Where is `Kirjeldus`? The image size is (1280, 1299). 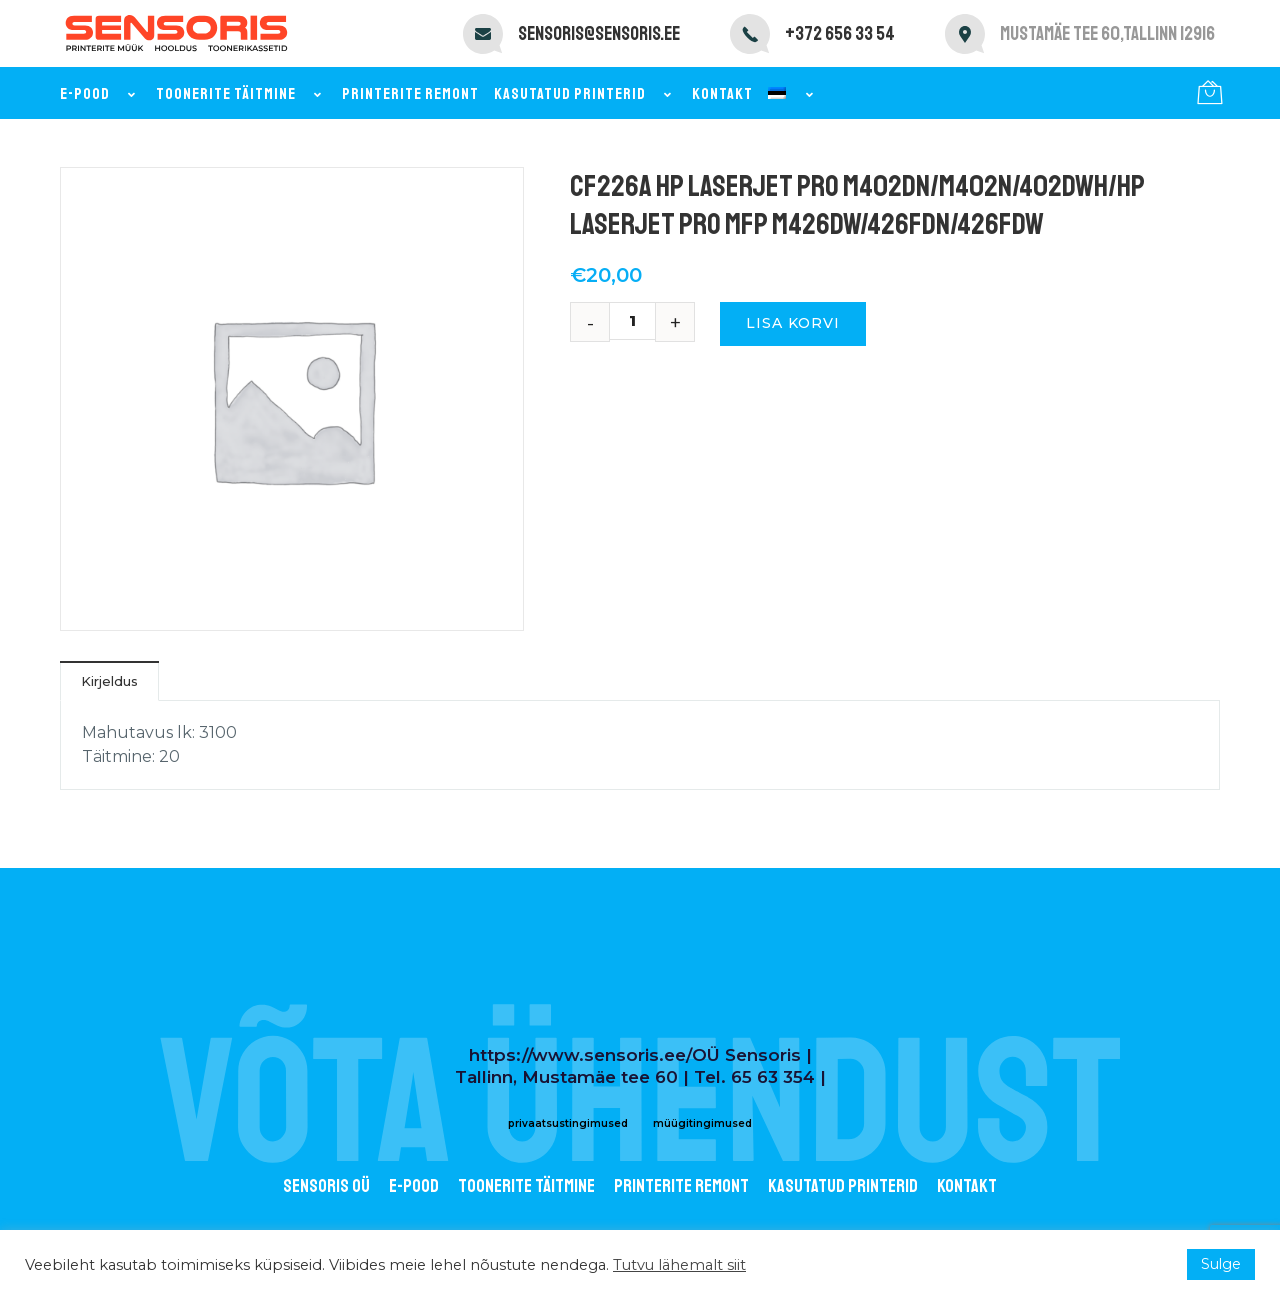
Kirjeldus is located at coordinates (109, 681).